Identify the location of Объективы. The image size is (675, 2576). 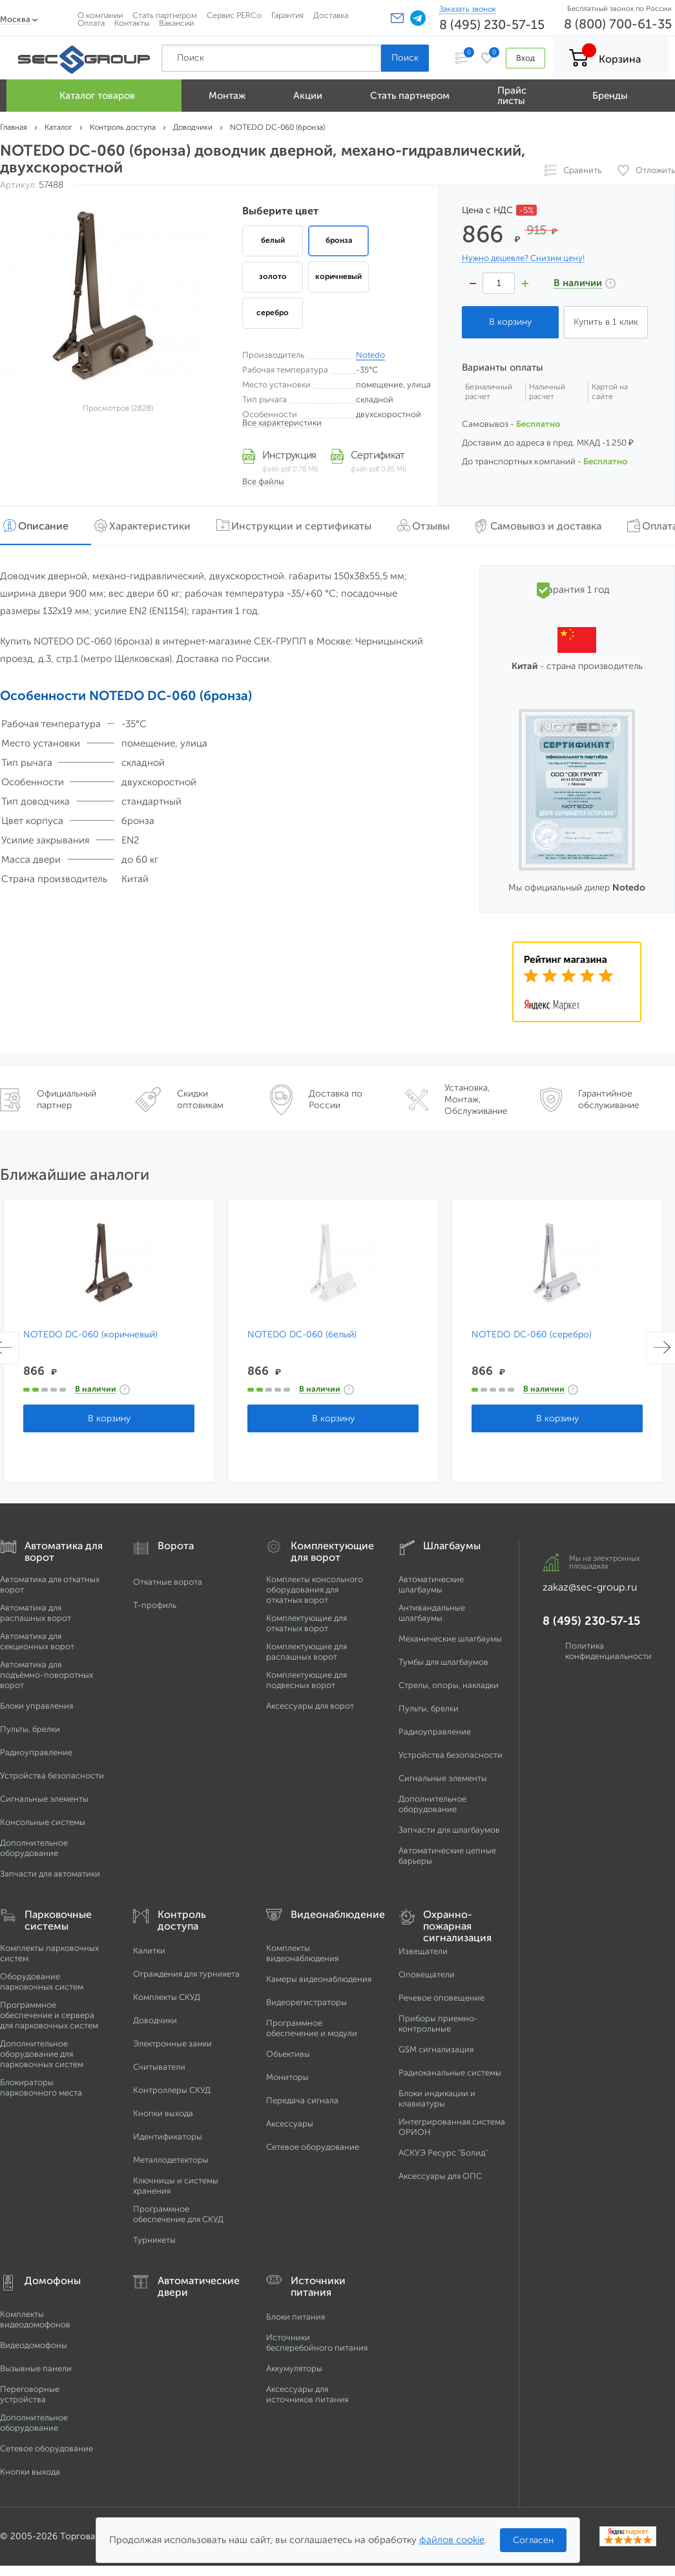
(288, 2054).